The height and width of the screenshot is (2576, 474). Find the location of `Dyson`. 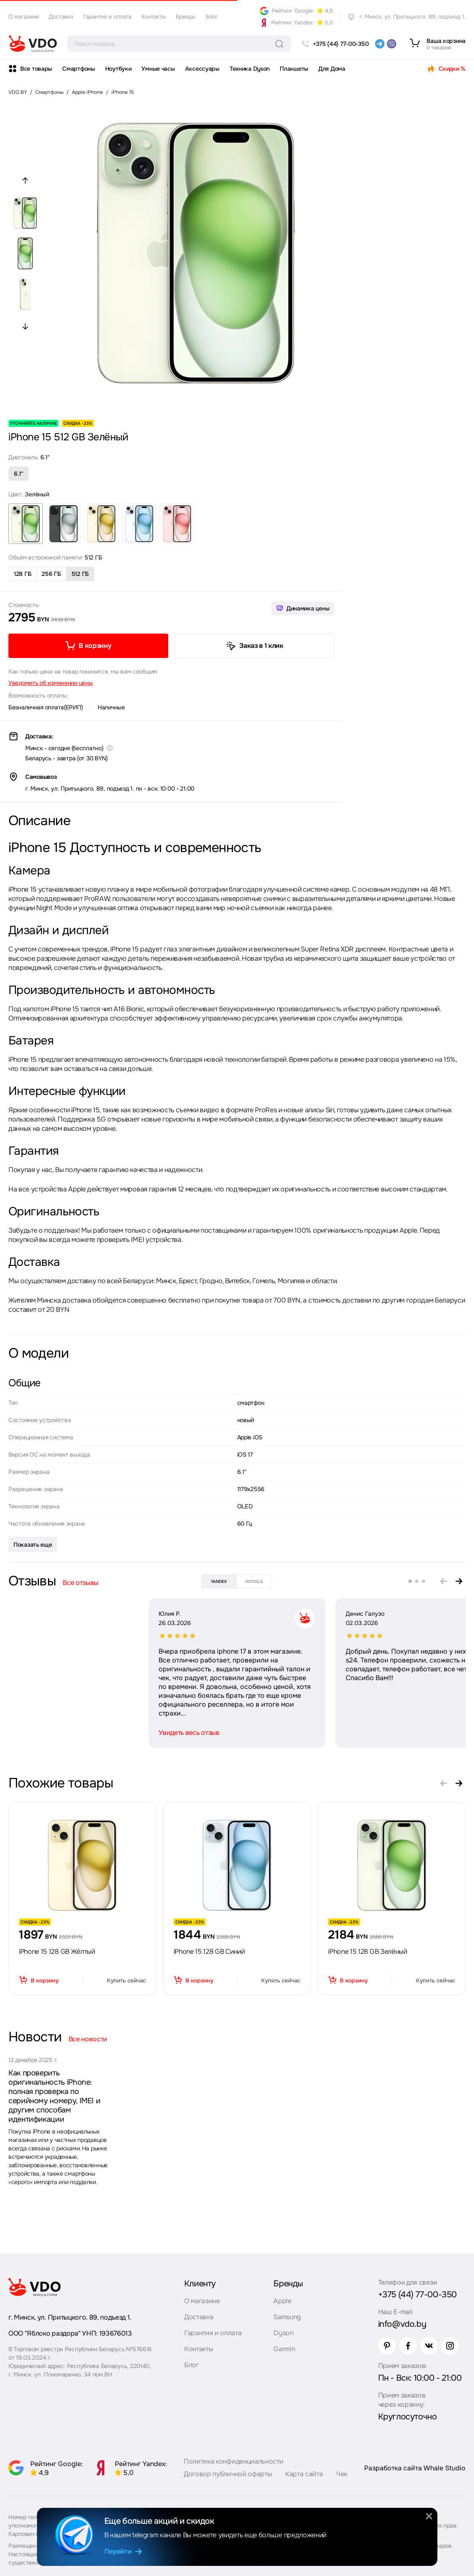

Dyson is located at coordinates (283, 2332).